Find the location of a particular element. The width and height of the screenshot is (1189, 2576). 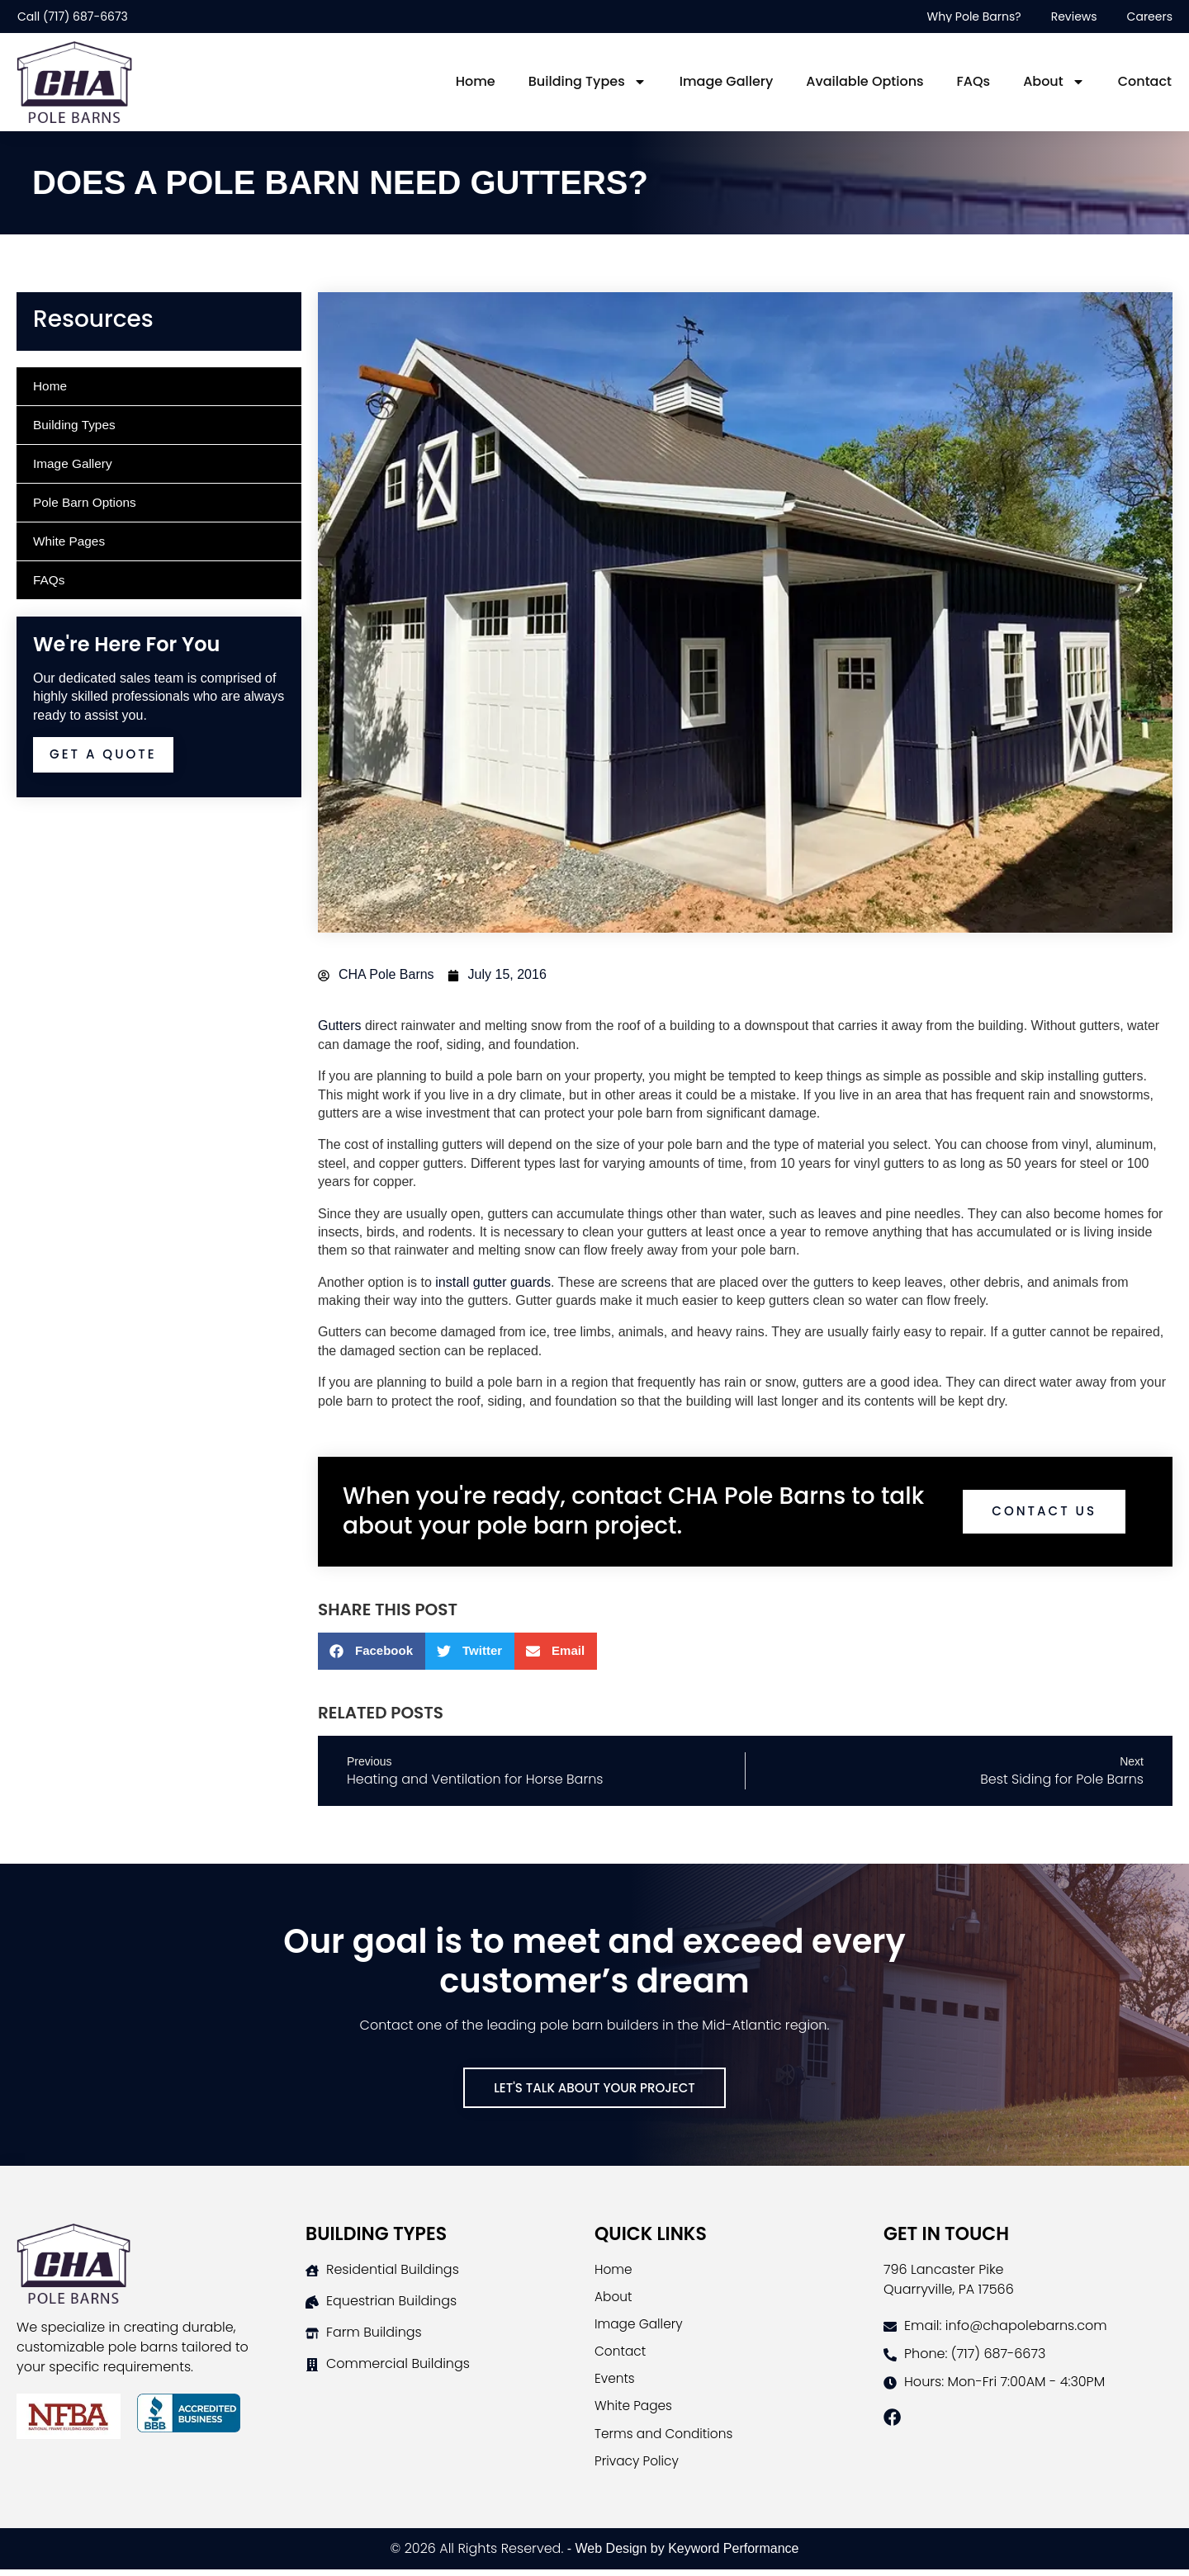

[button] is located at coordinates (371, 1651).